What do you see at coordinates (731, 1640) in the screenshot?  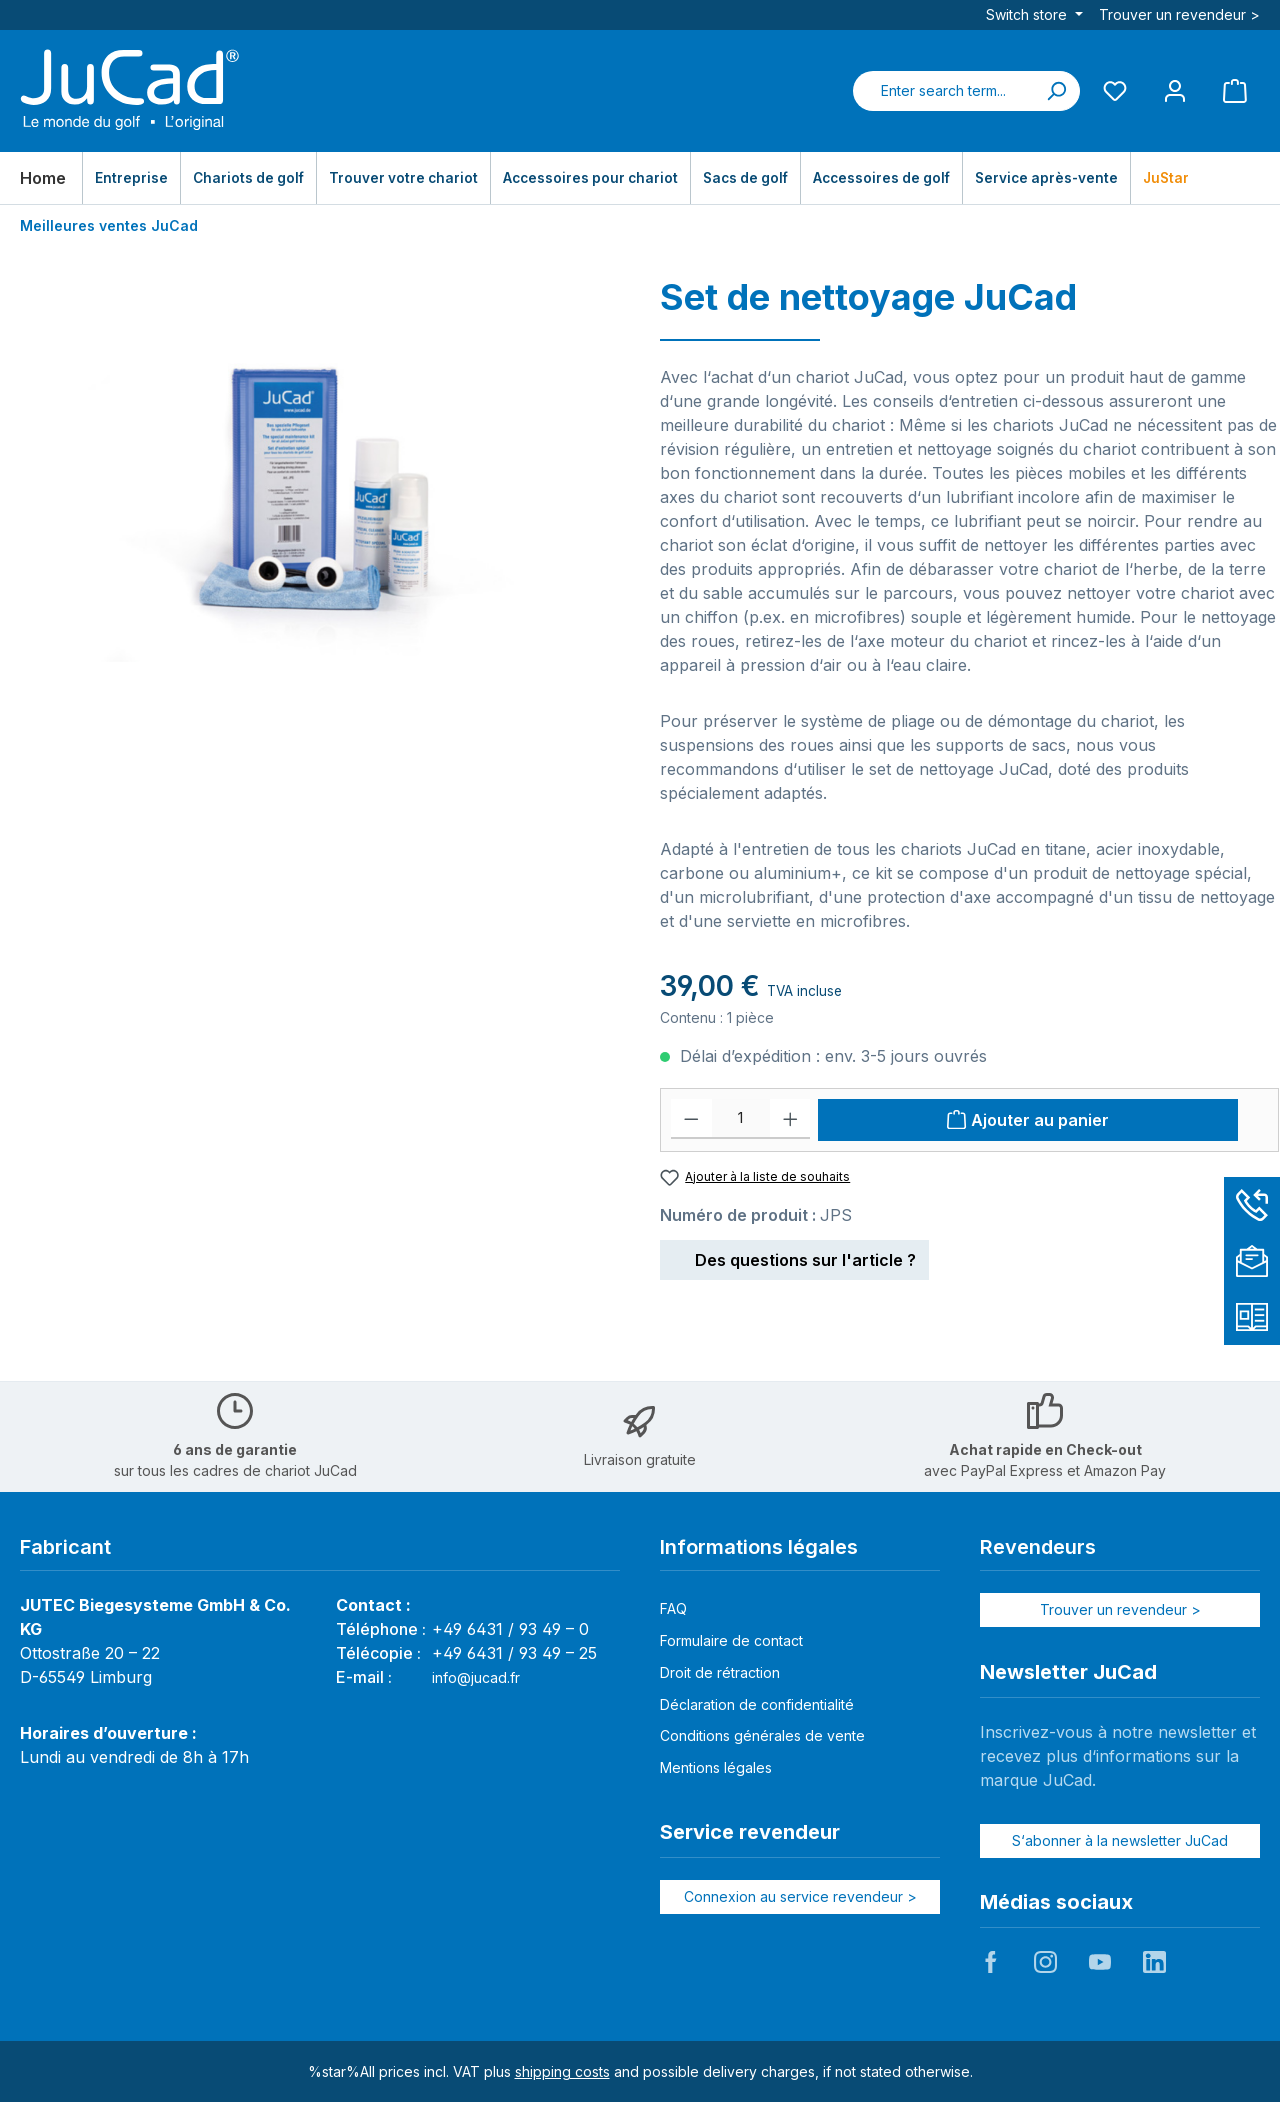 I see `Formulaire de contact` at bounding box center [731, 1640].